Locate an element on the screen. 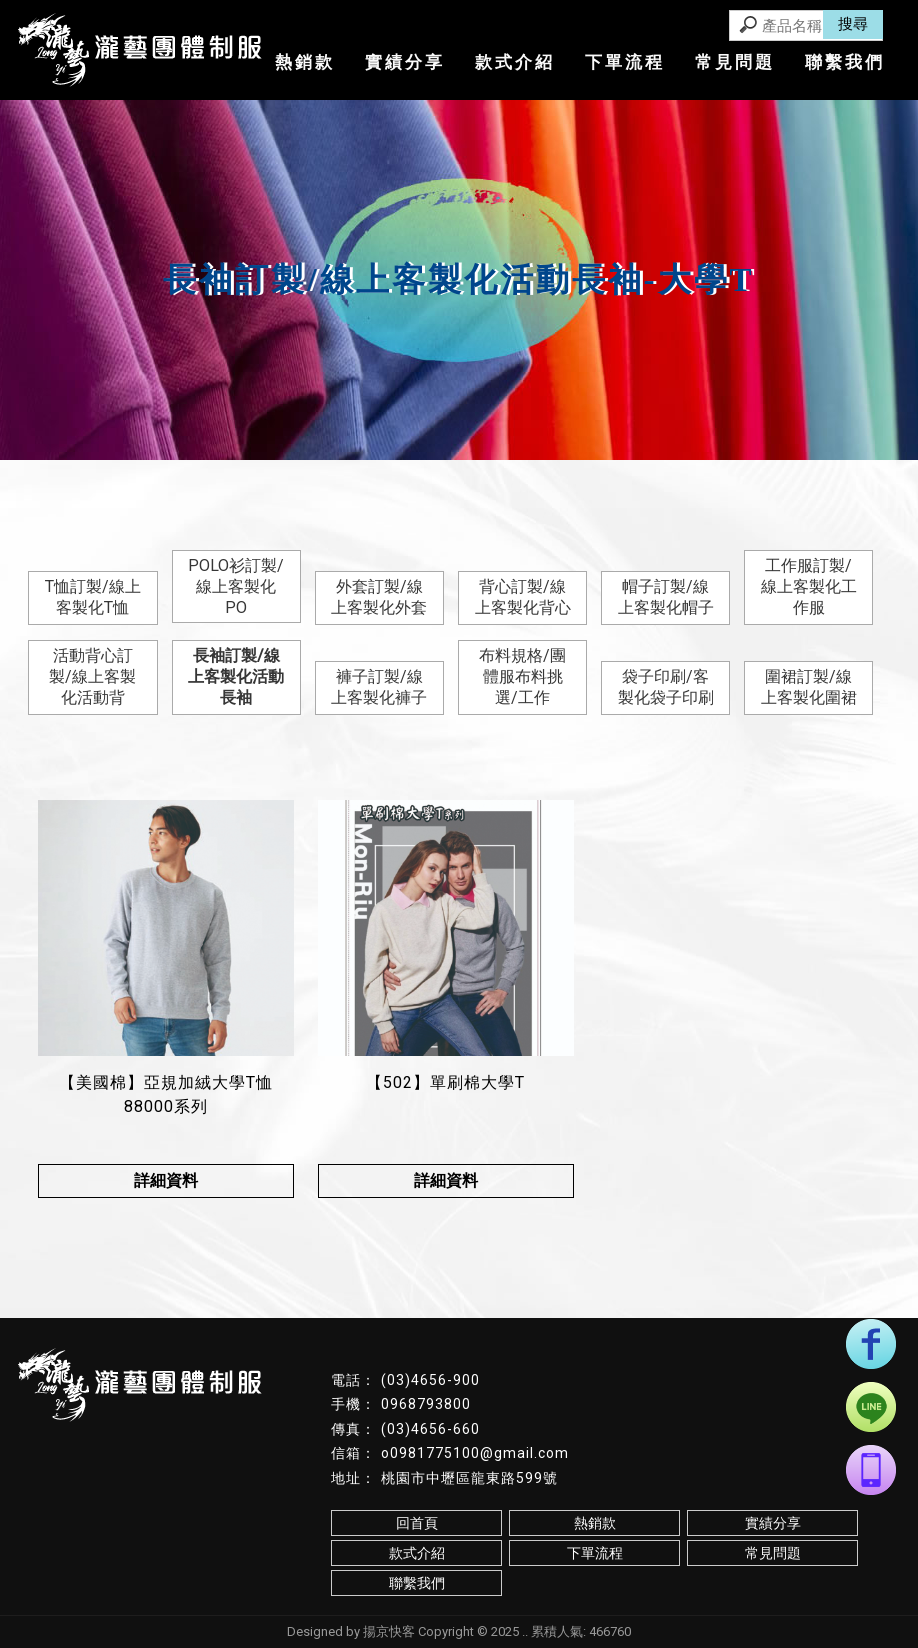  聯繫我們 is located at coordinates (845, 62).